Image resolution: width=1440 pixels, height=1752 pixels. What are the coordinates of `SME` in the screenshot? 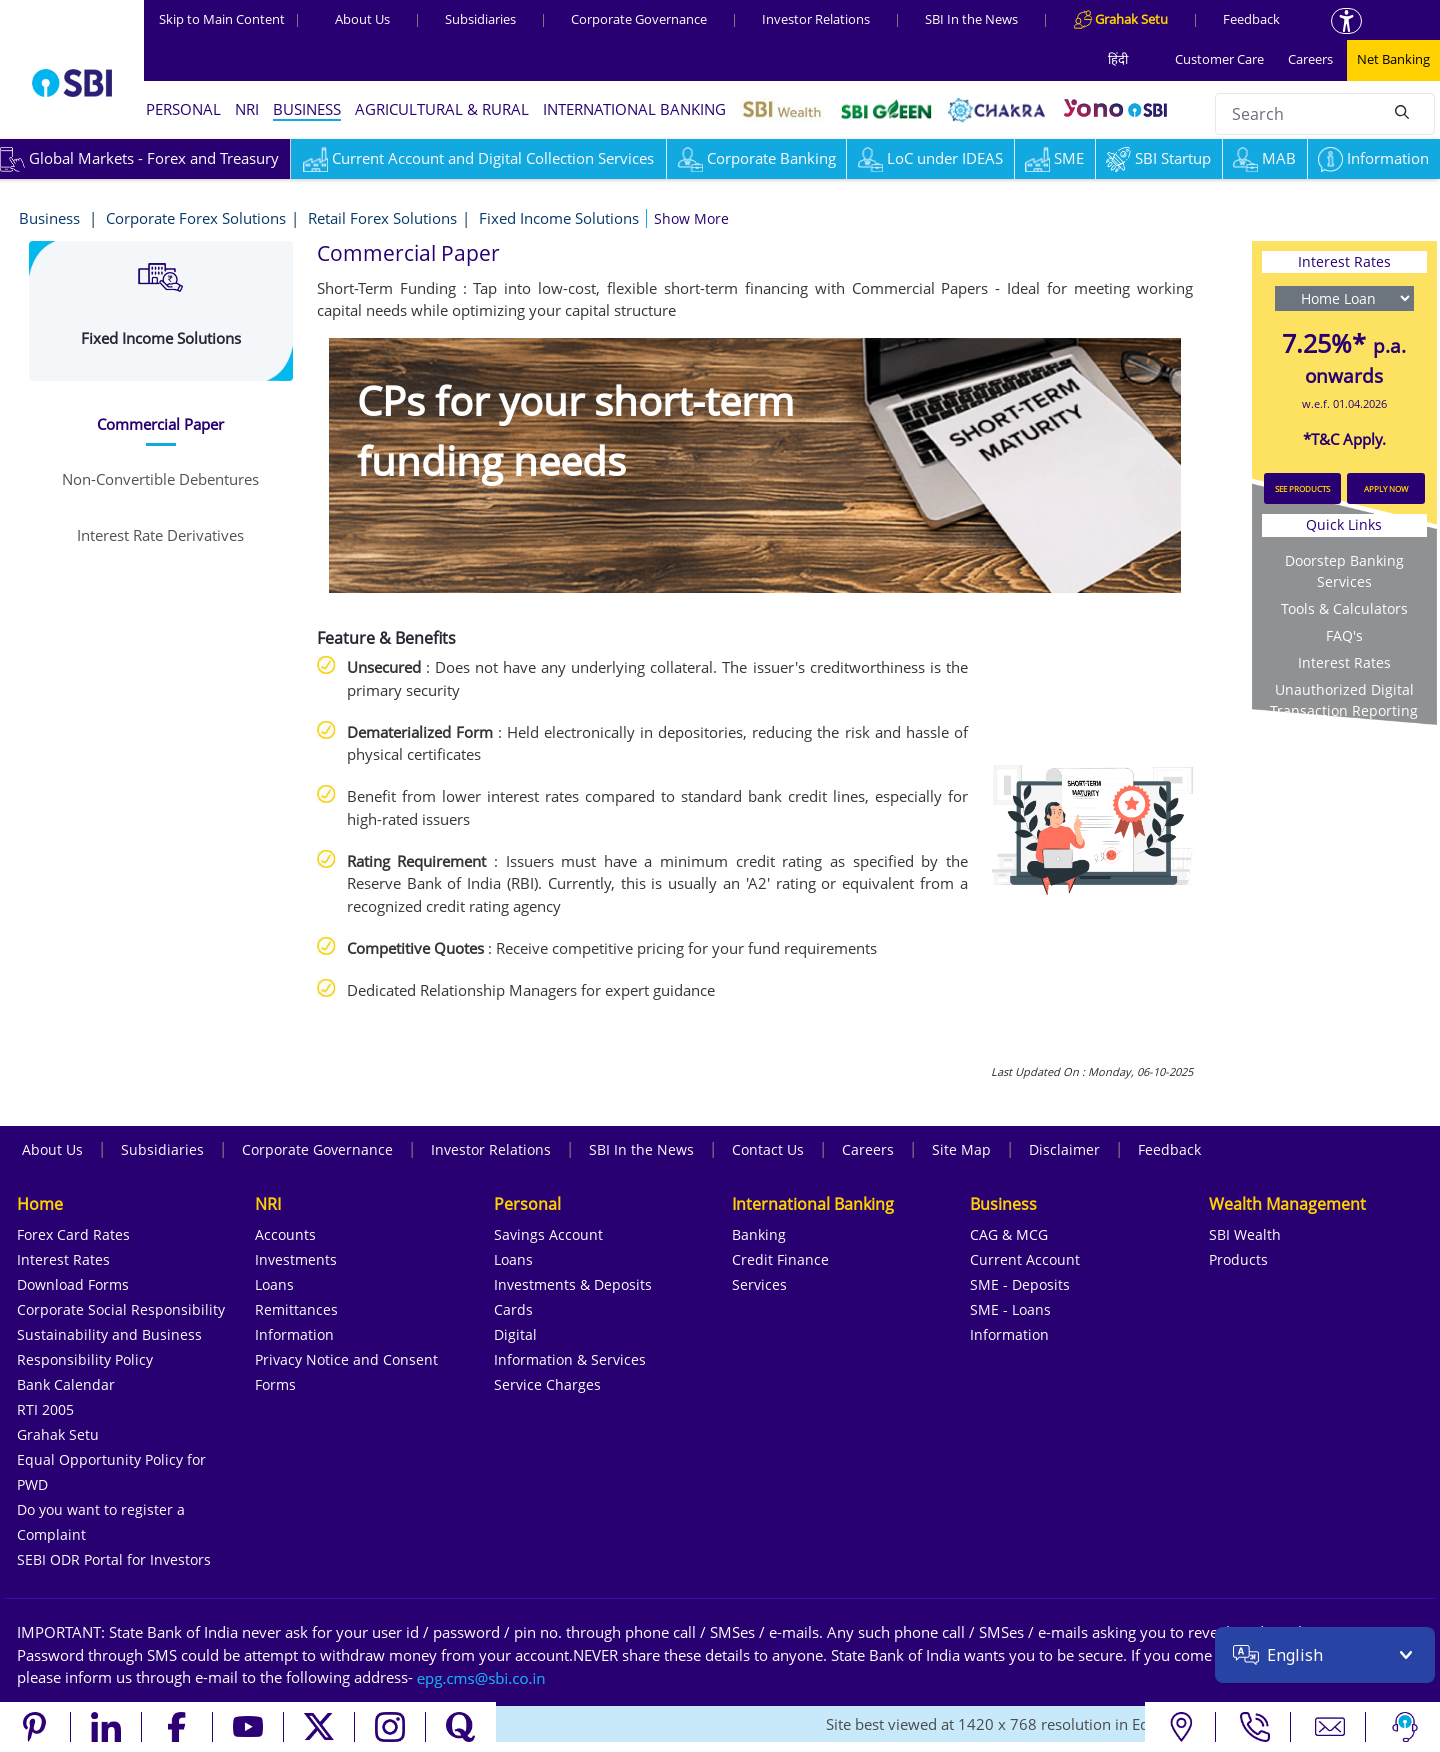 It's located at (1054, 158).